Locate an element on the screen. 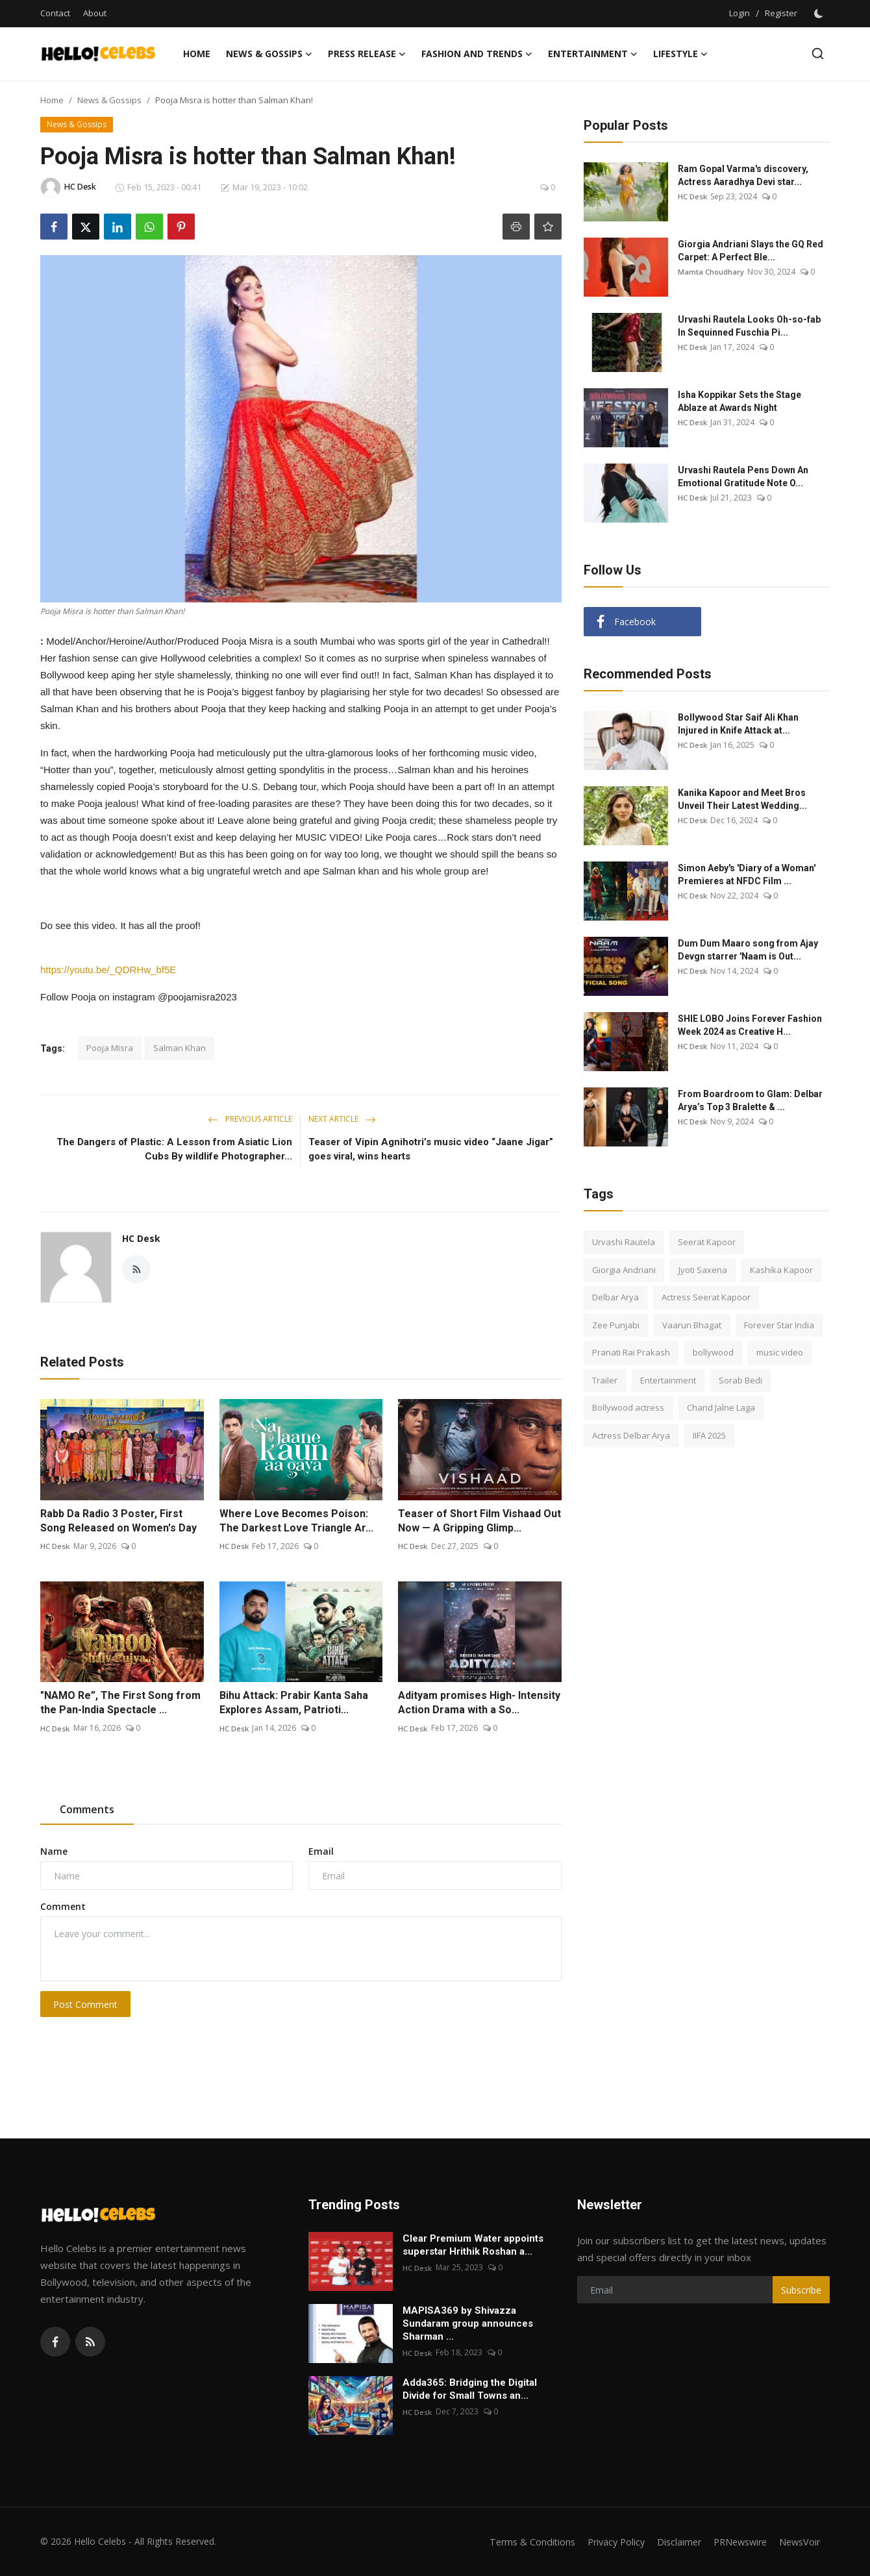 The height and width of the screenshot is (2576, 870). Press Release [button] is located at coordinates (367, 54).